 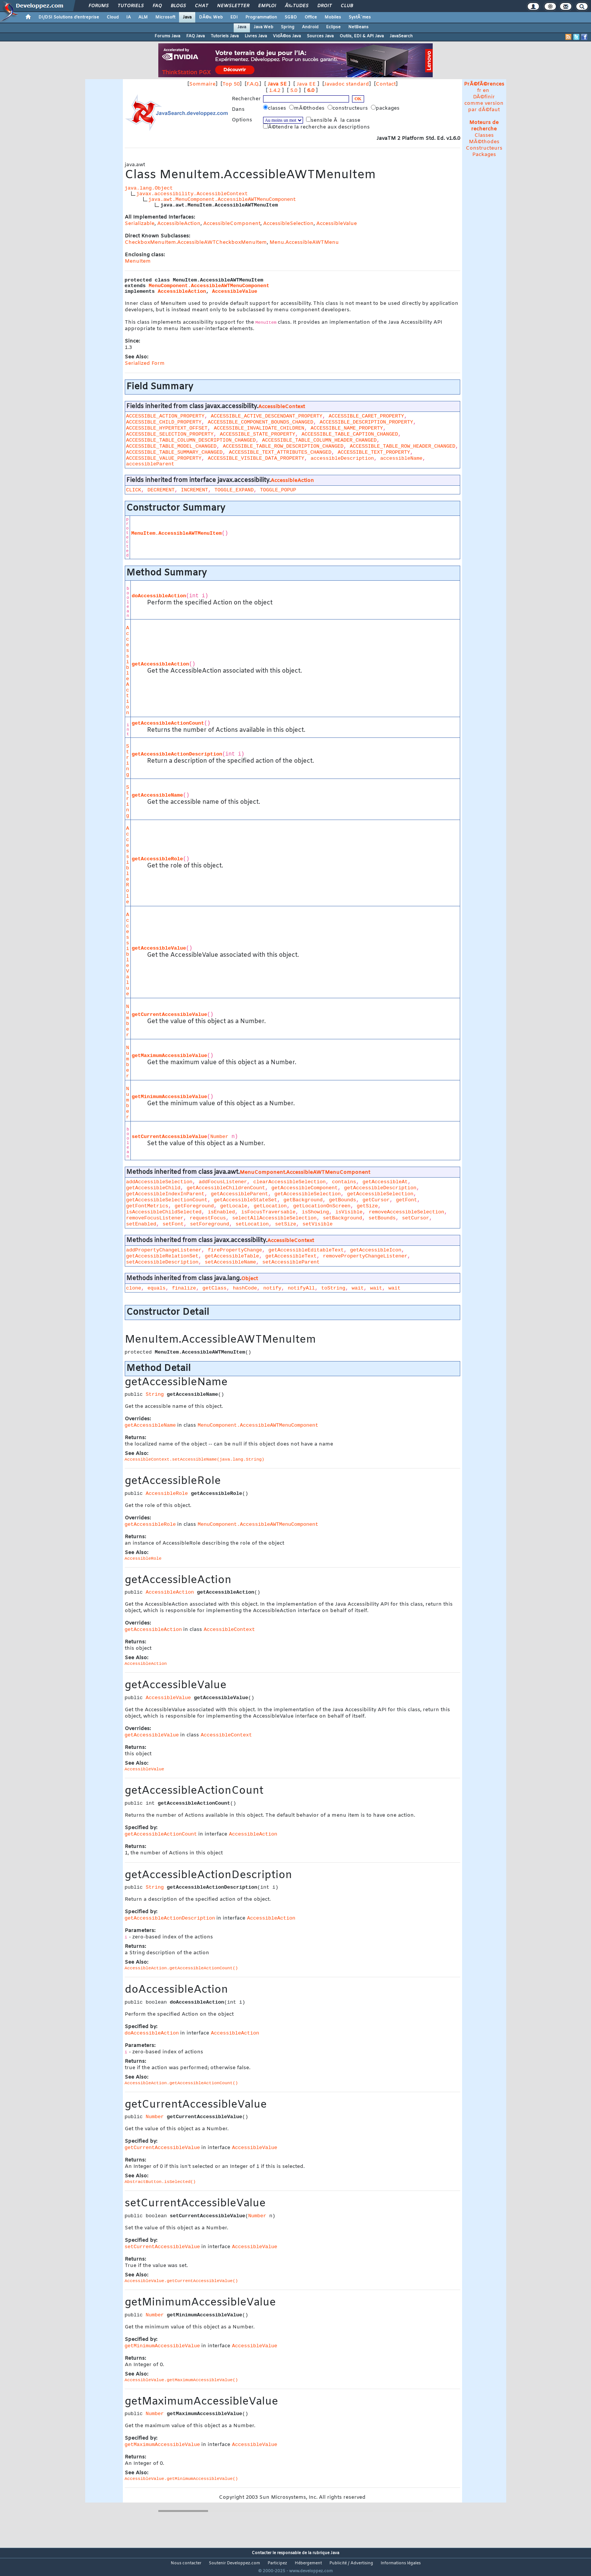 What do you see at coordinates (167, 1200) in the screenshot?
I see `getAccessibleSelectionCount` at bounding box center [167, 1200].